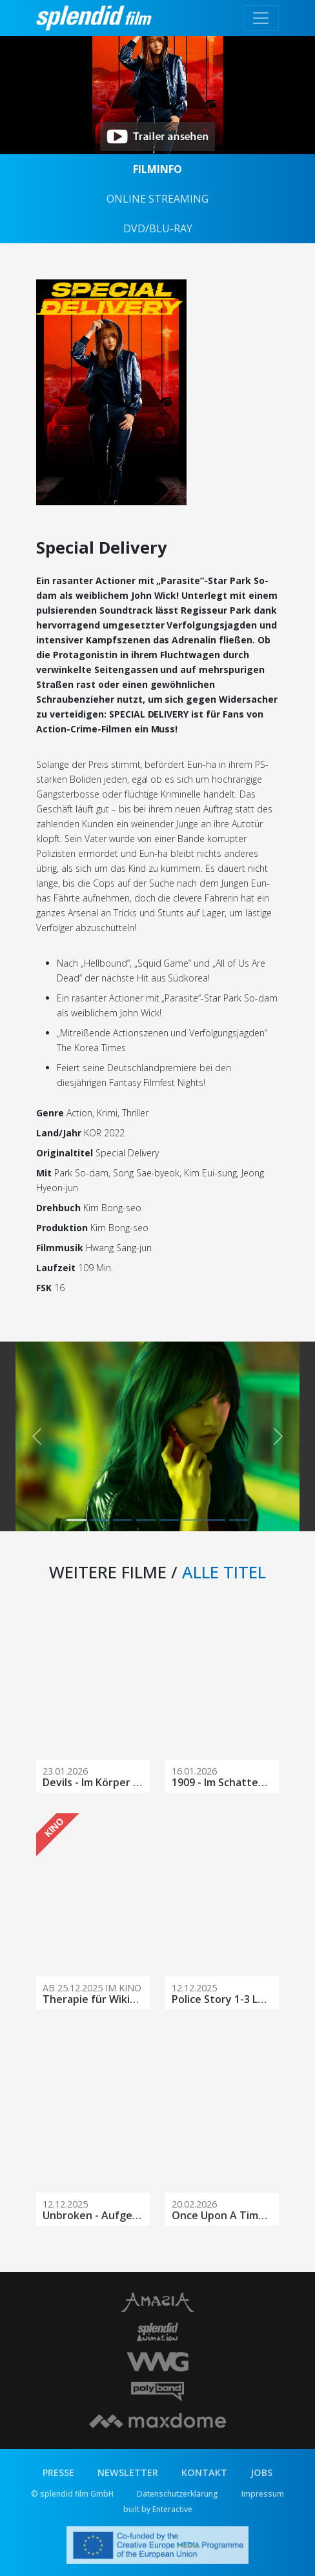 The image size is (315, 2576). Describe the element at coordinates (36, 1436) in the screenshot. I see `[button]` at that location.